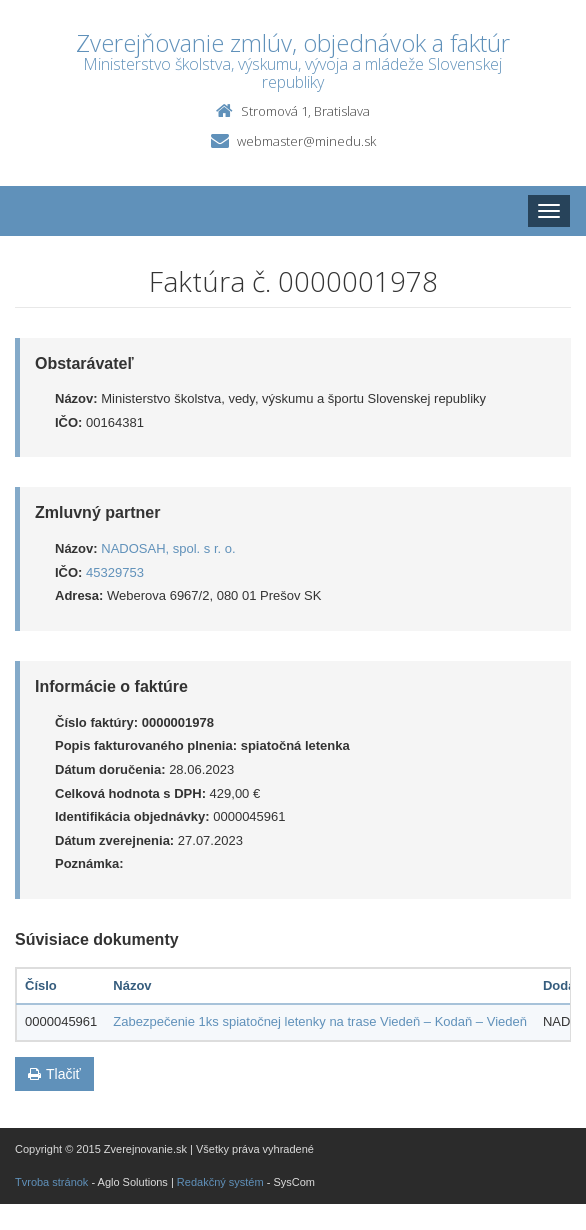  Describe the element at coordinates (306, 141) in the screenshot. I see `webmaster@minedu.sk` at that location.